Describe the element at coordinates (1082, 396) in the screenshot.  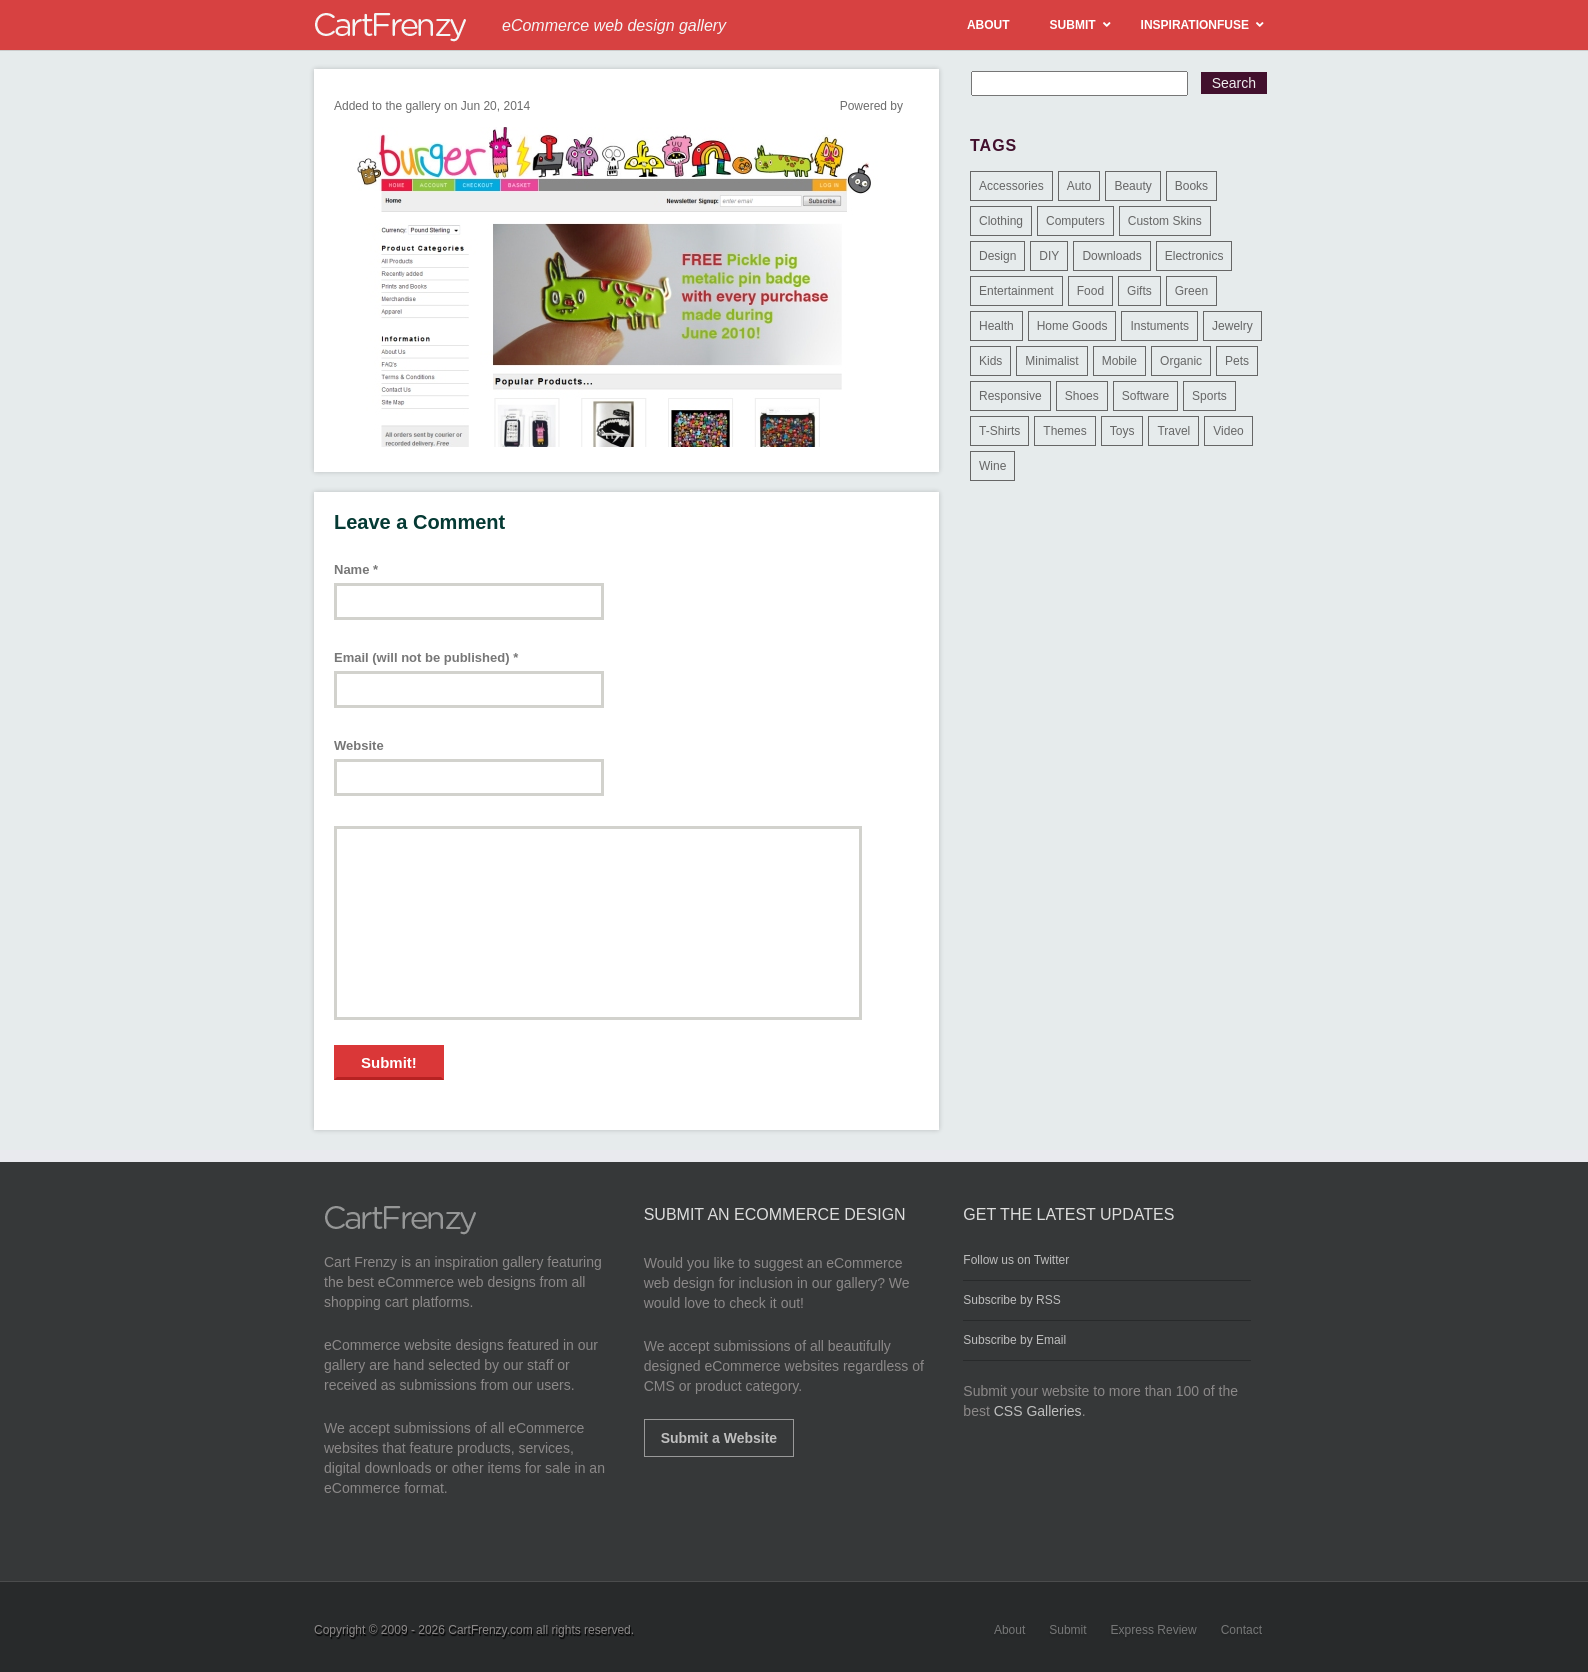
I see `Shoes [Shoes (18 items)]` at that location.